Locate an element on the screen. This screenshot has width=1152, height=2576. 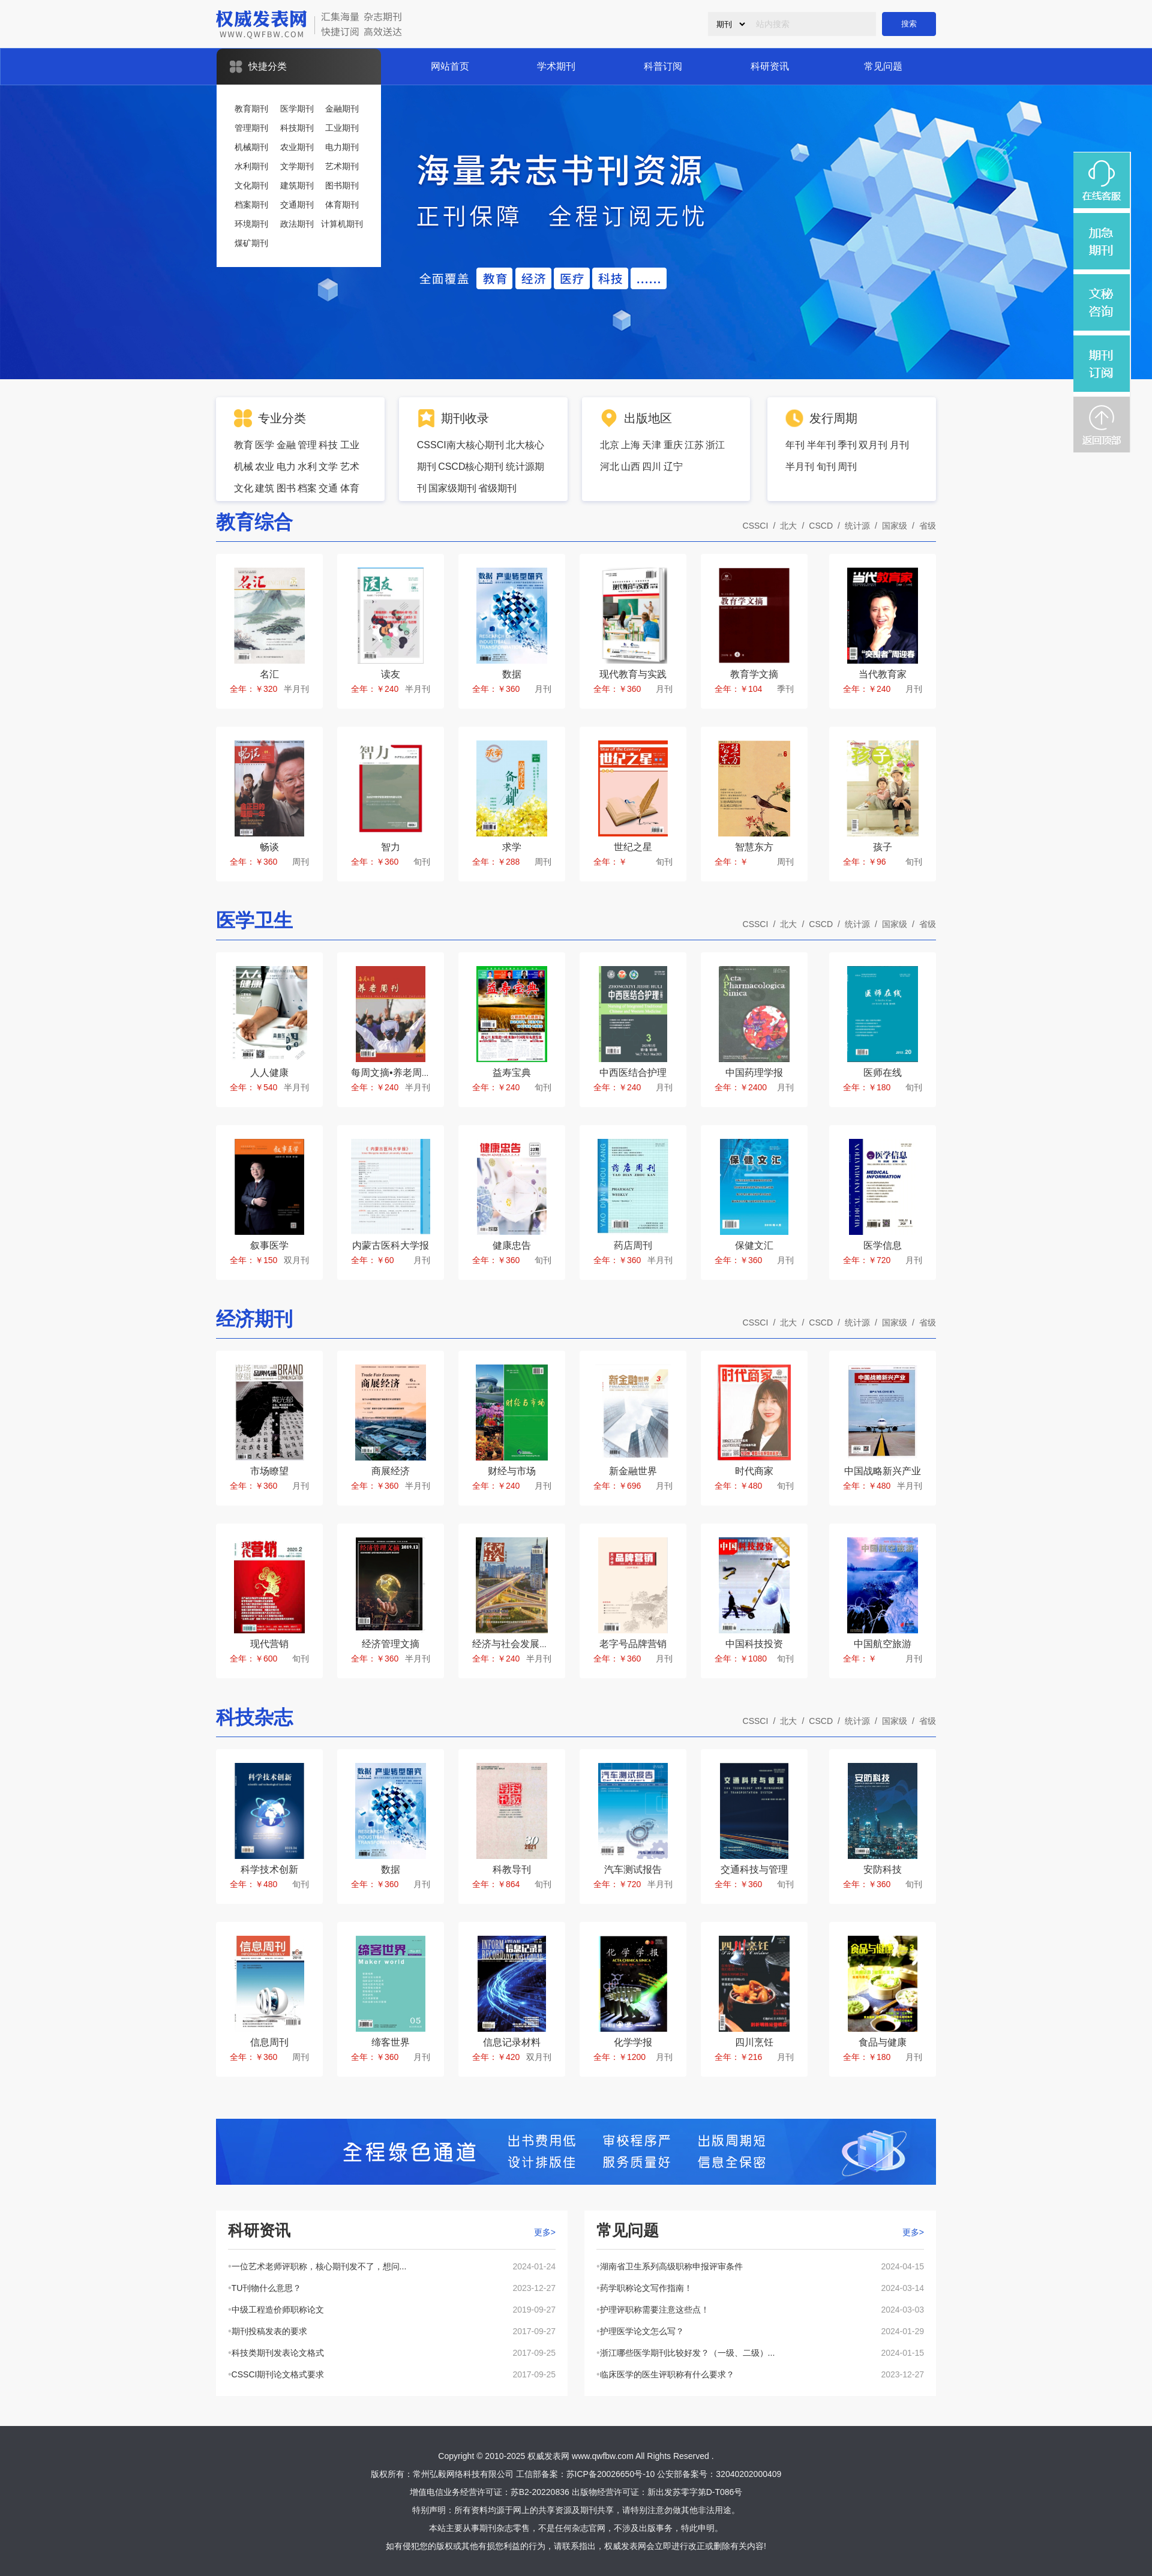
上海 is located at coordinates (630, 445).